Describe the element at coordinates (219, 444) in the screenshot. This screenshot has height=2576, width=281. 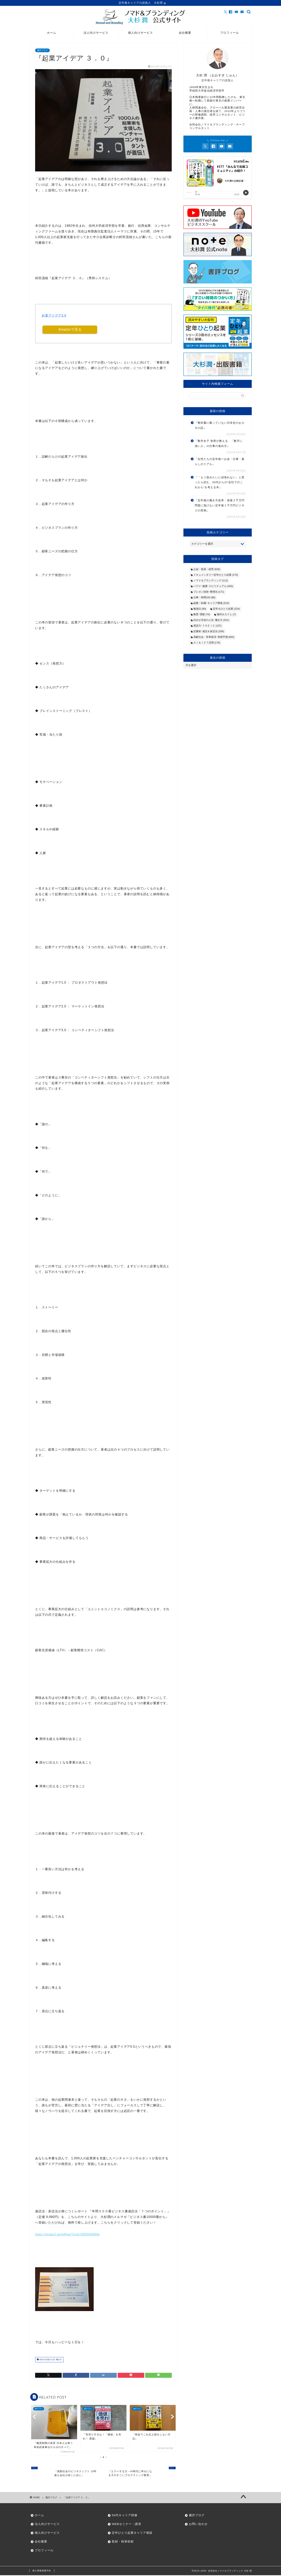
I see `『数学女子 智香が教える 「数字に強い人」の仕事の進め方』` at that location.